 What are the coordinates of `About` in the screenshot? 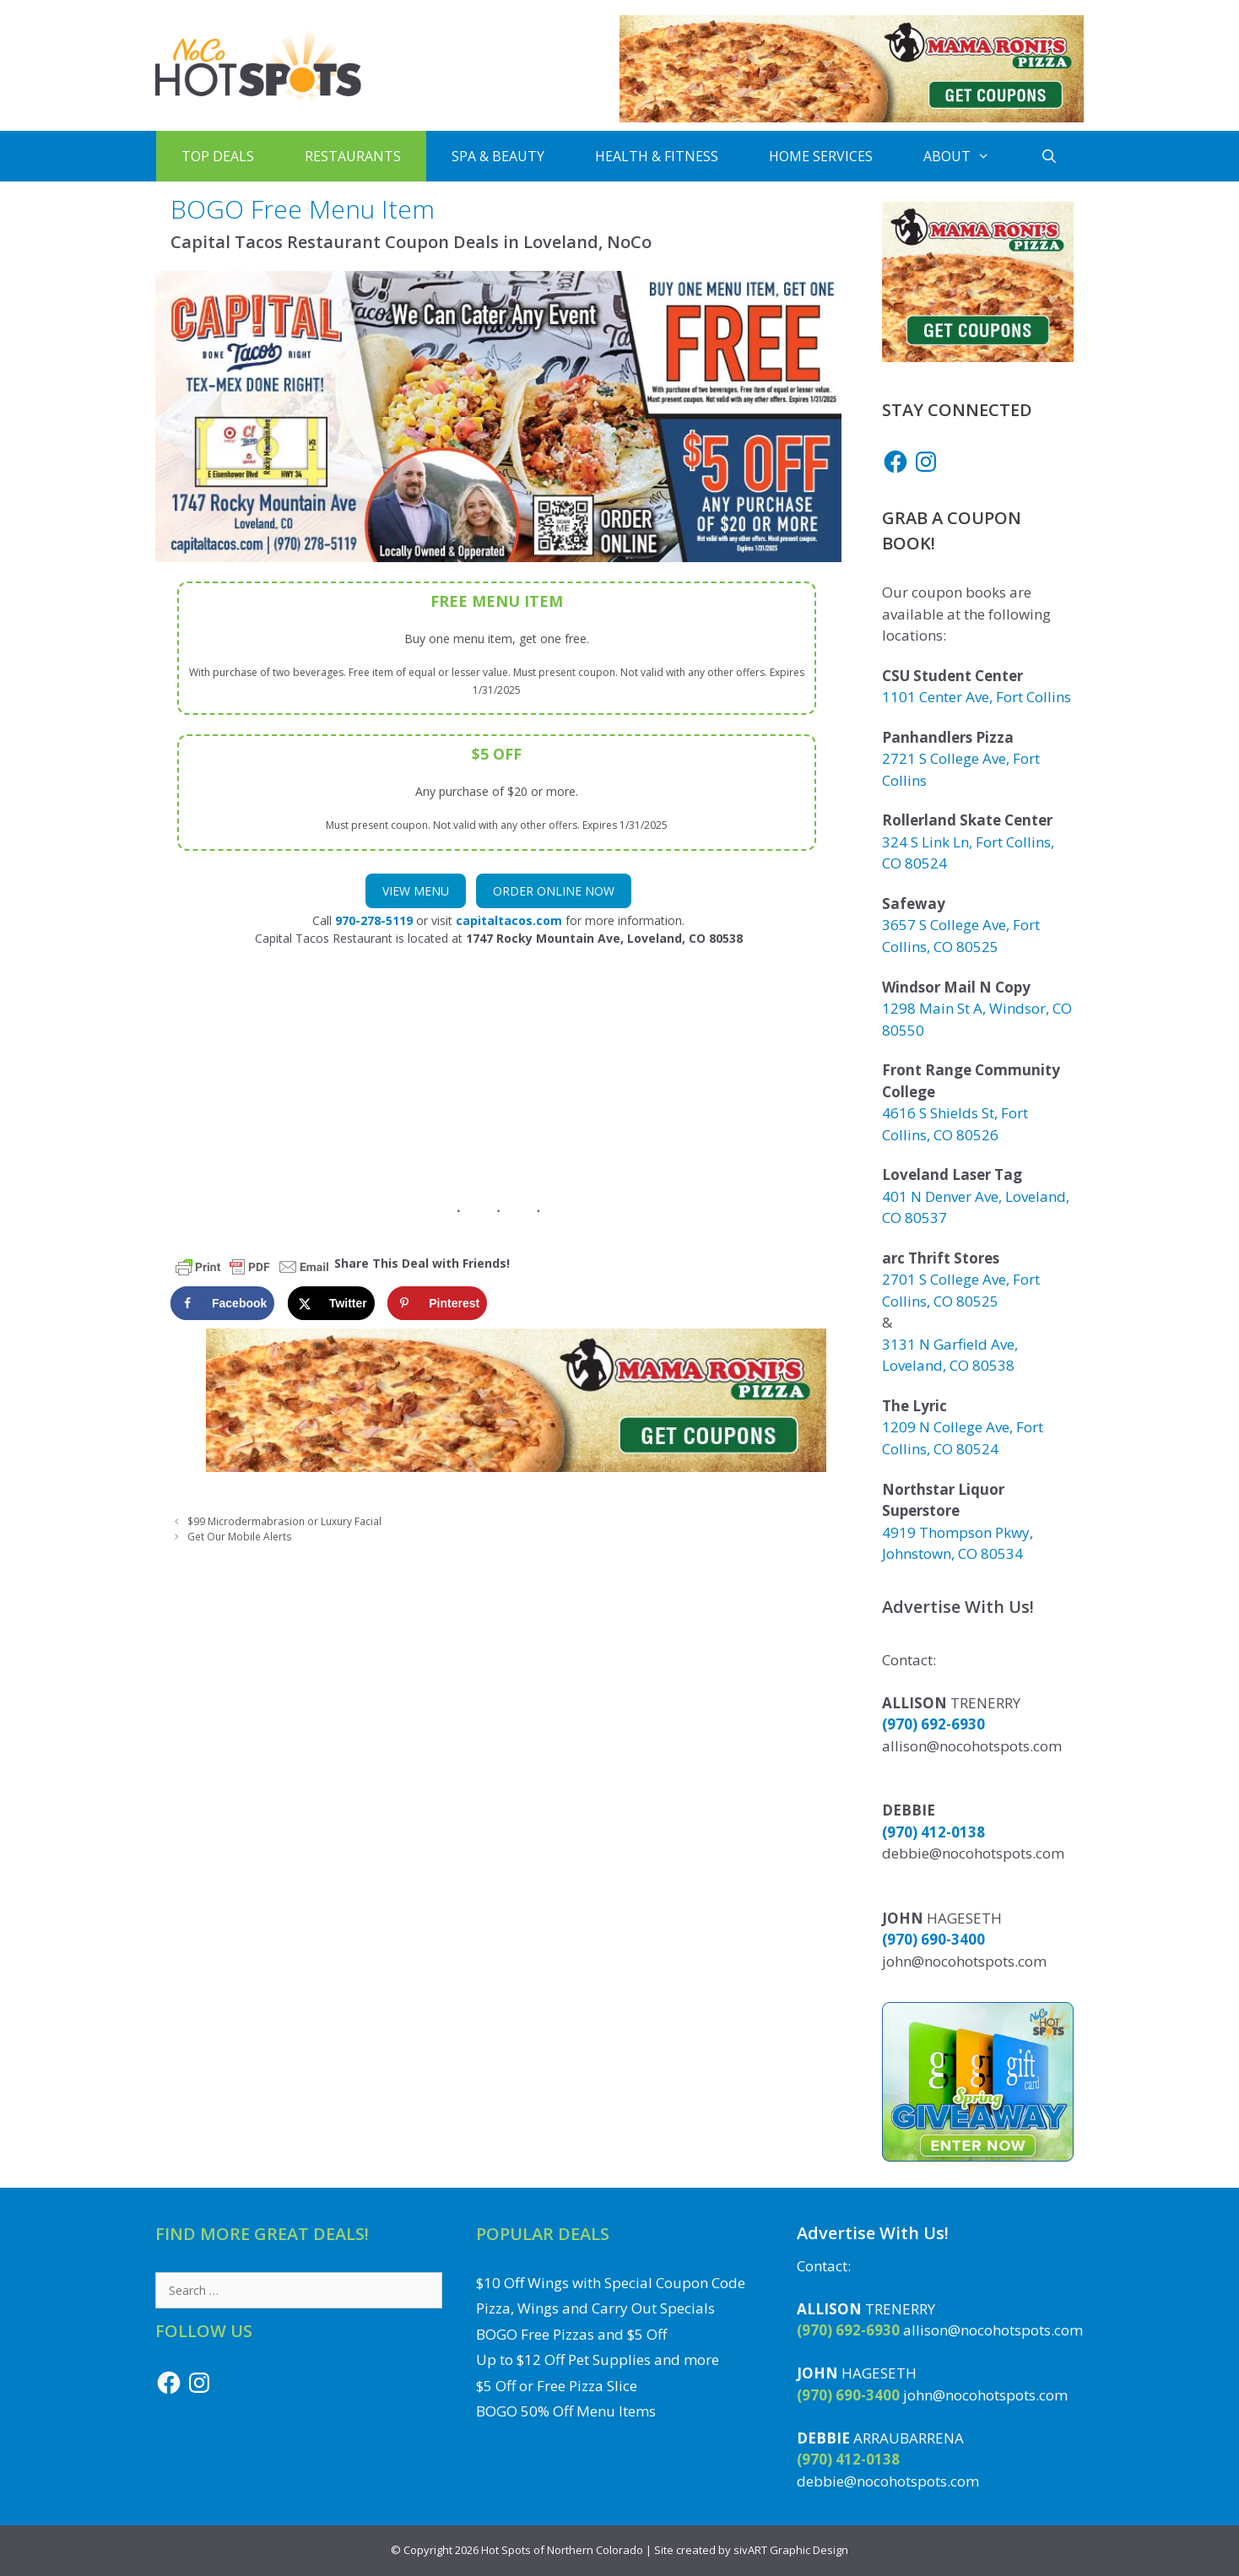 It's located at (969, 156).